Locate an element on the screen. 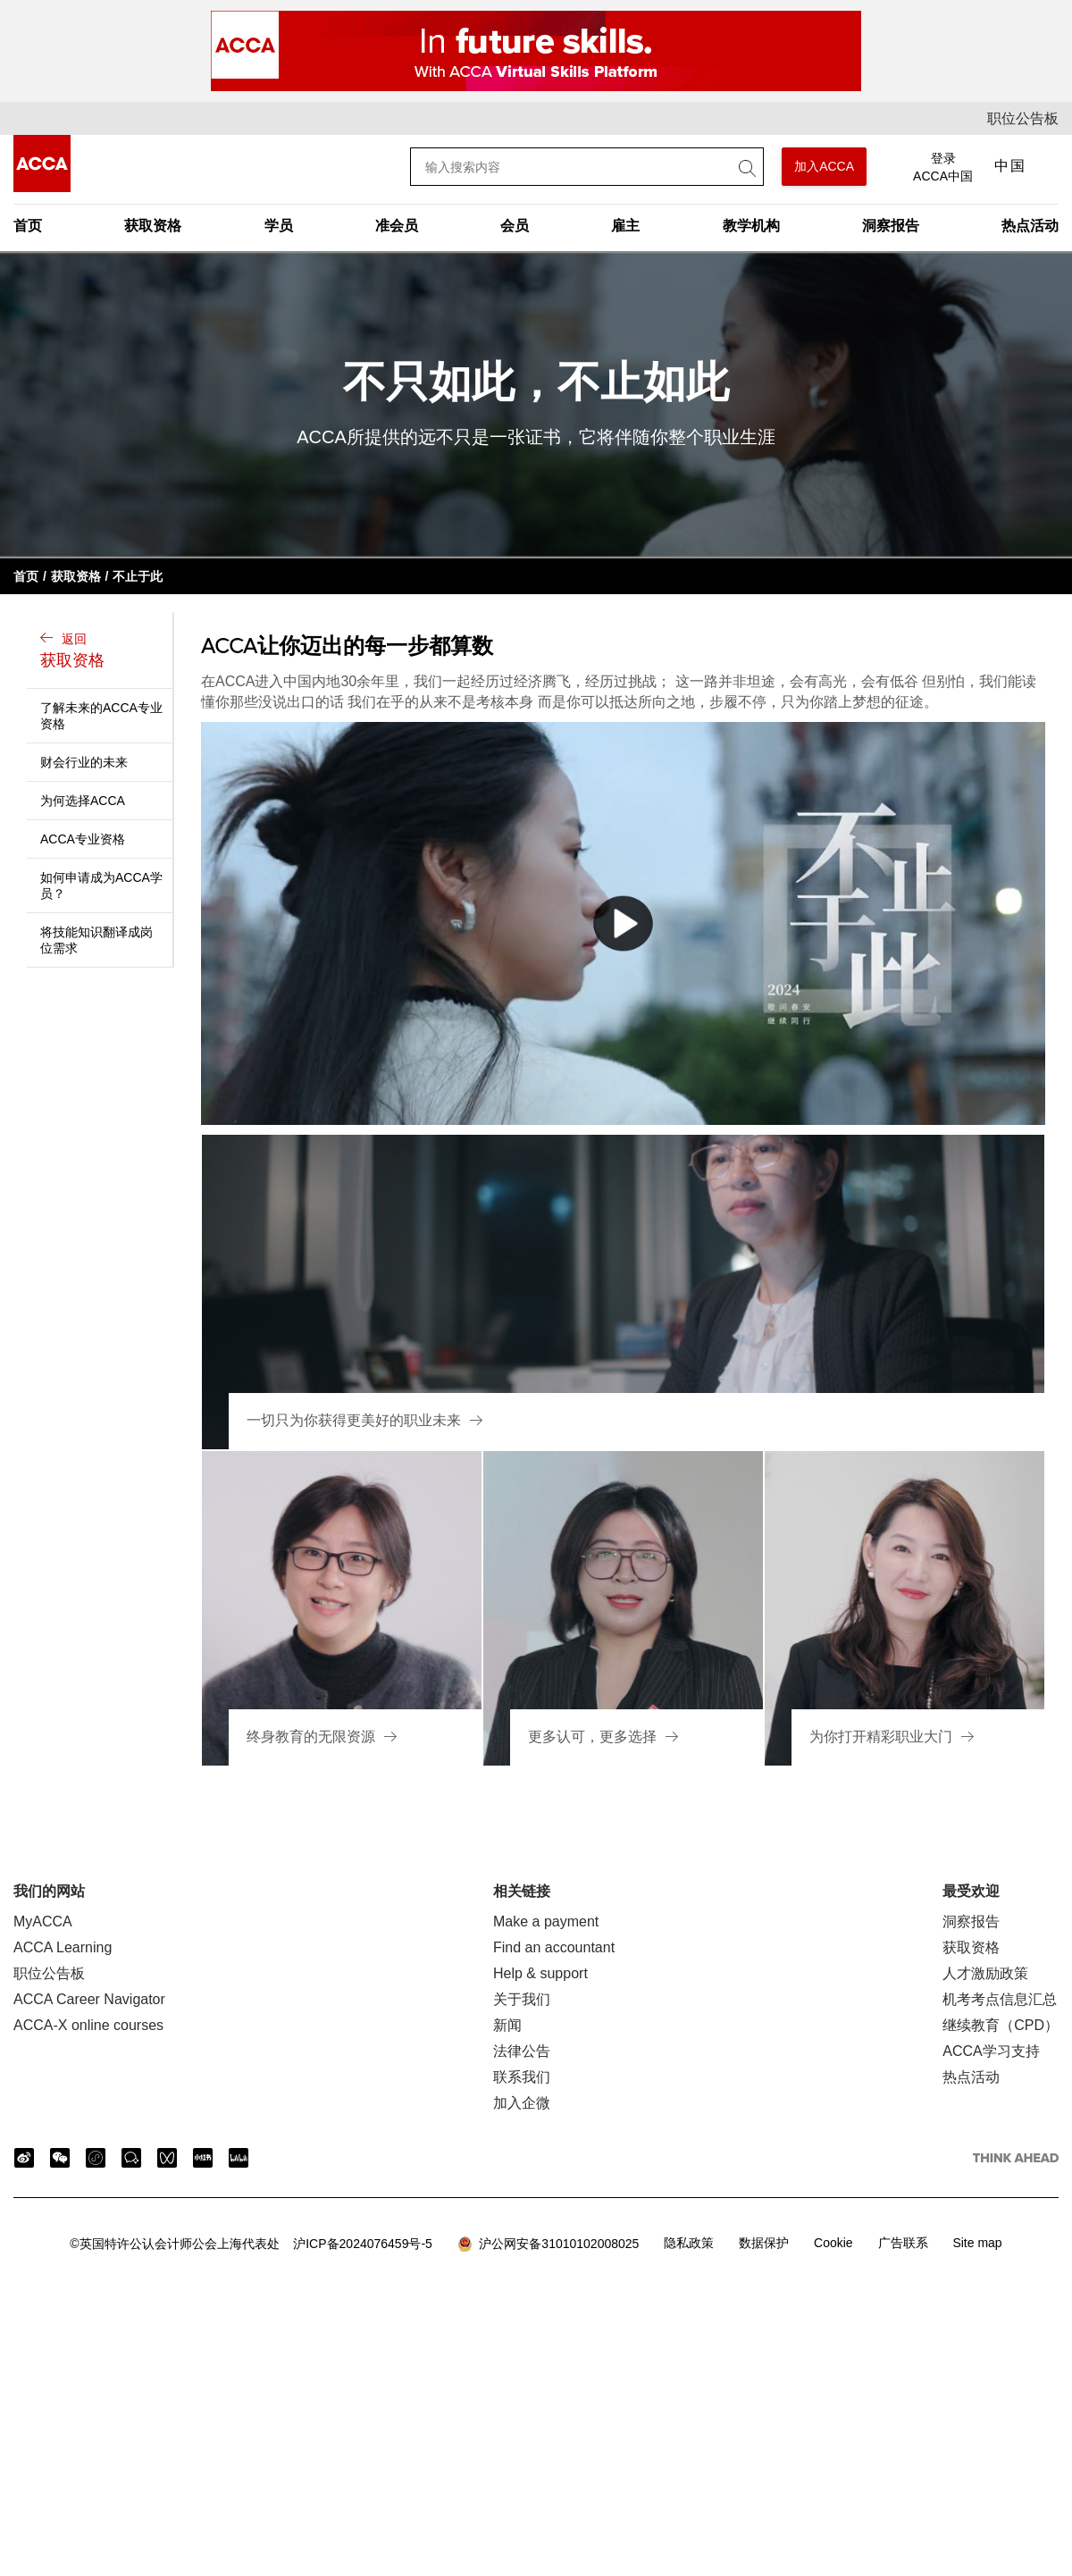 This screenshot has height=2576, width=1072. 返回 is located at coordinates (101, 652).